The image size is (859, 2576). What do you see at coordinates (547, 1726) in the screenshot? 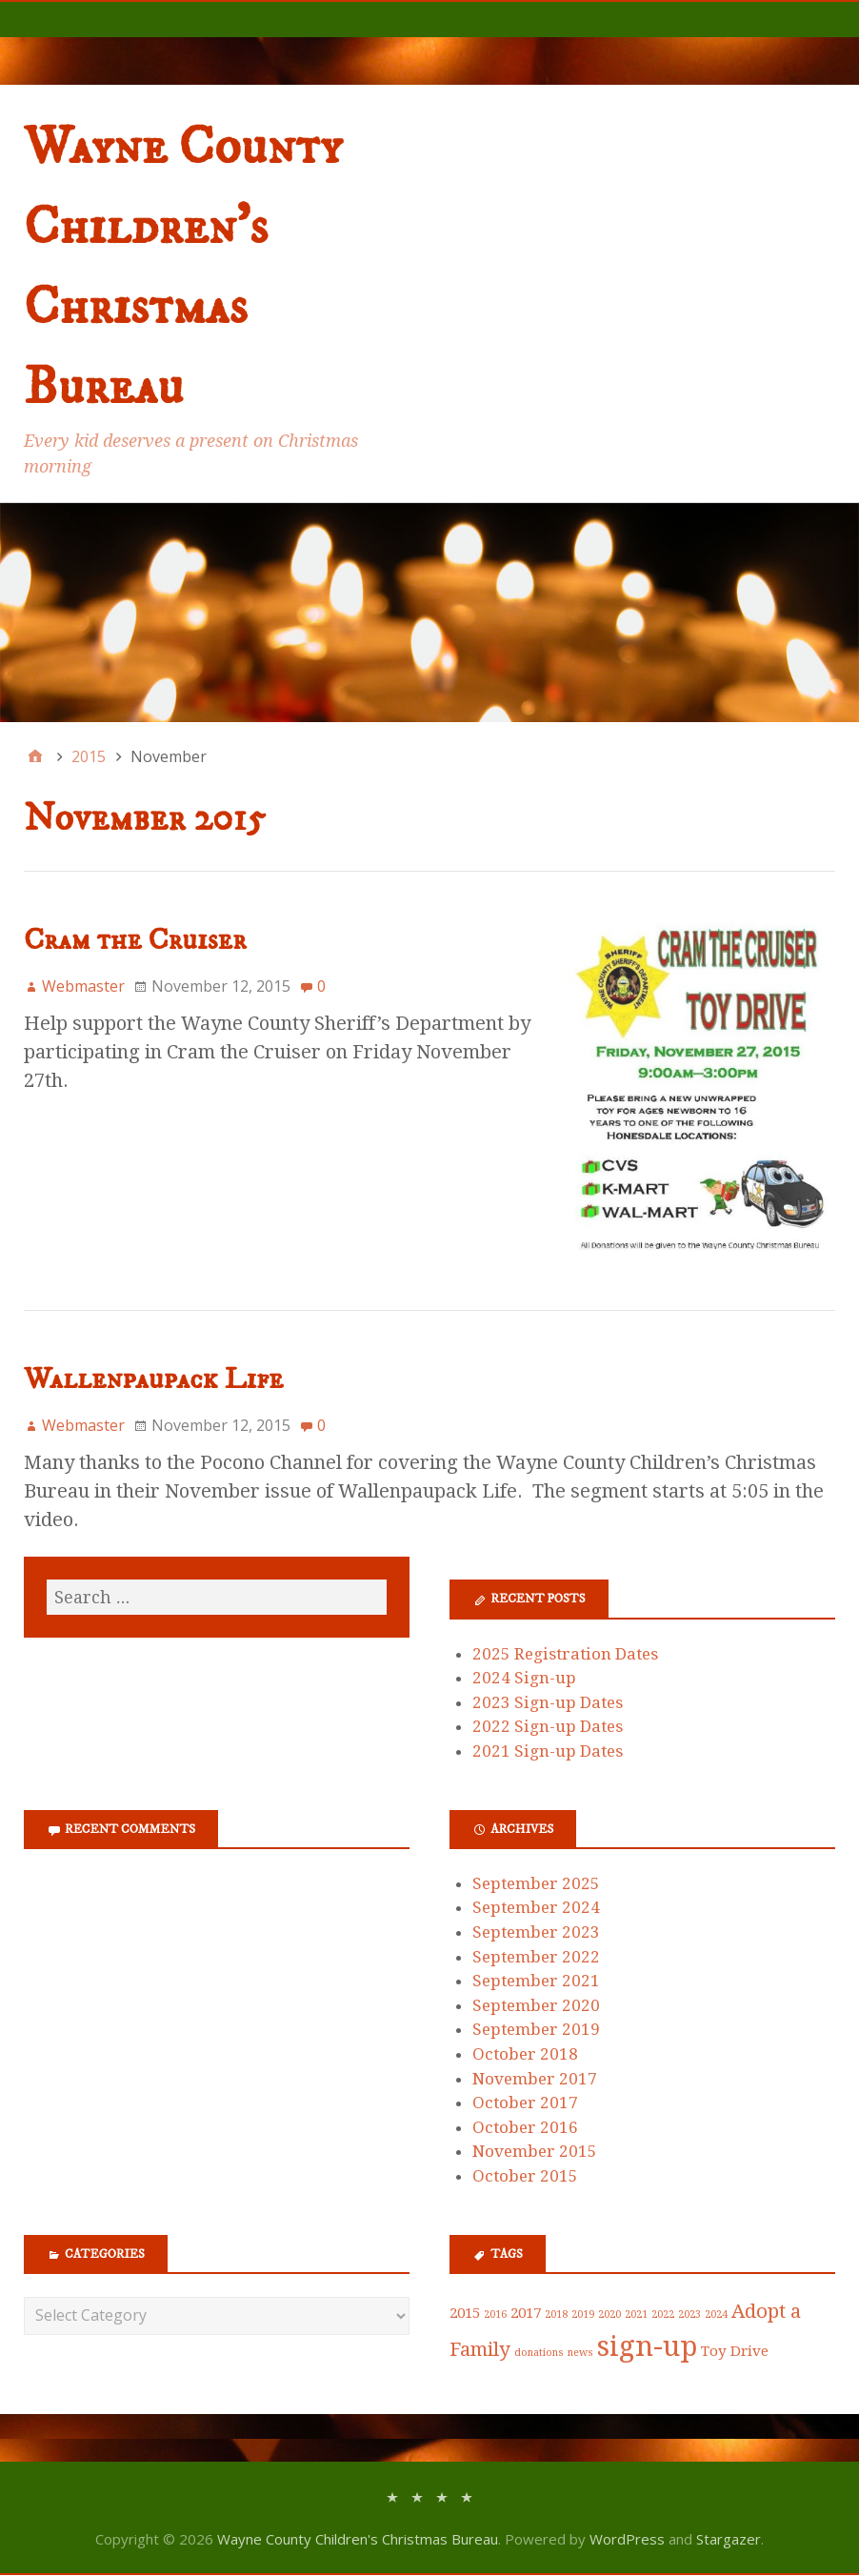
I see `2022 Sign-up Dates` at bounding box center [547, 1726].